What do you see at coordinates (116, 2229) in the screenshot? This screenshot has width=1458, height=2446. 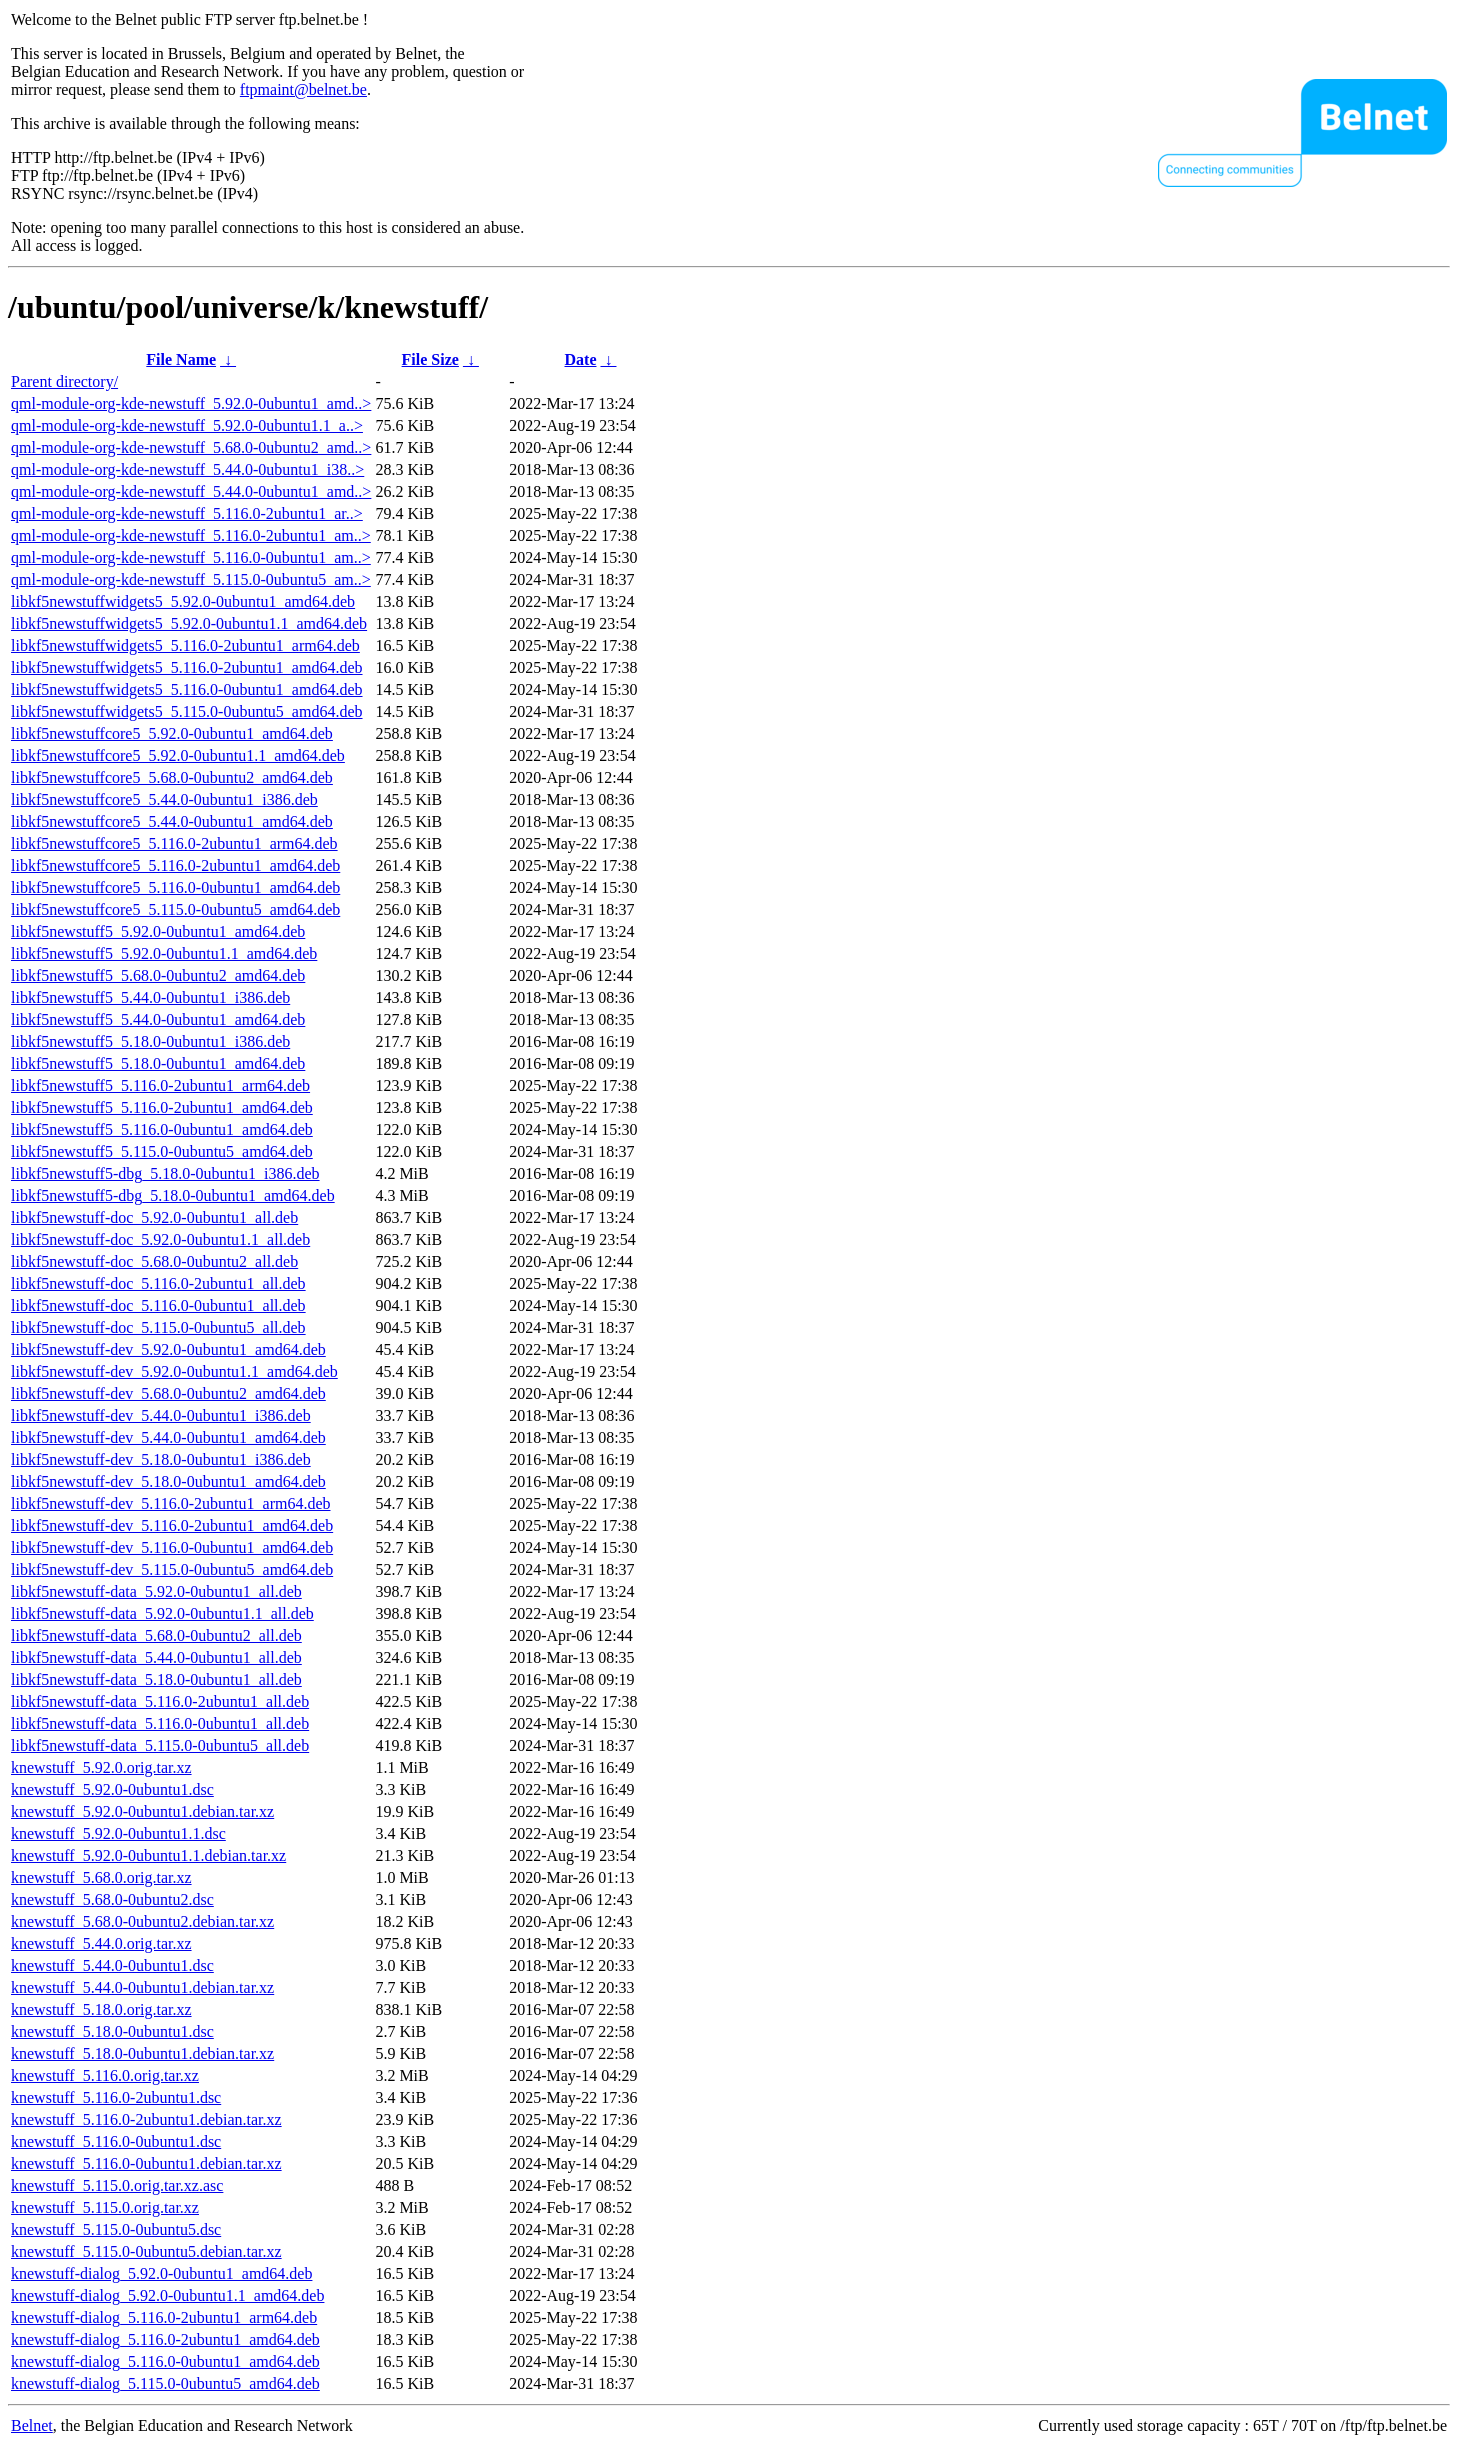 I see `knewstuff_5.115.0-0ubuntu5.dsc` at bounding box center [116, 2229].